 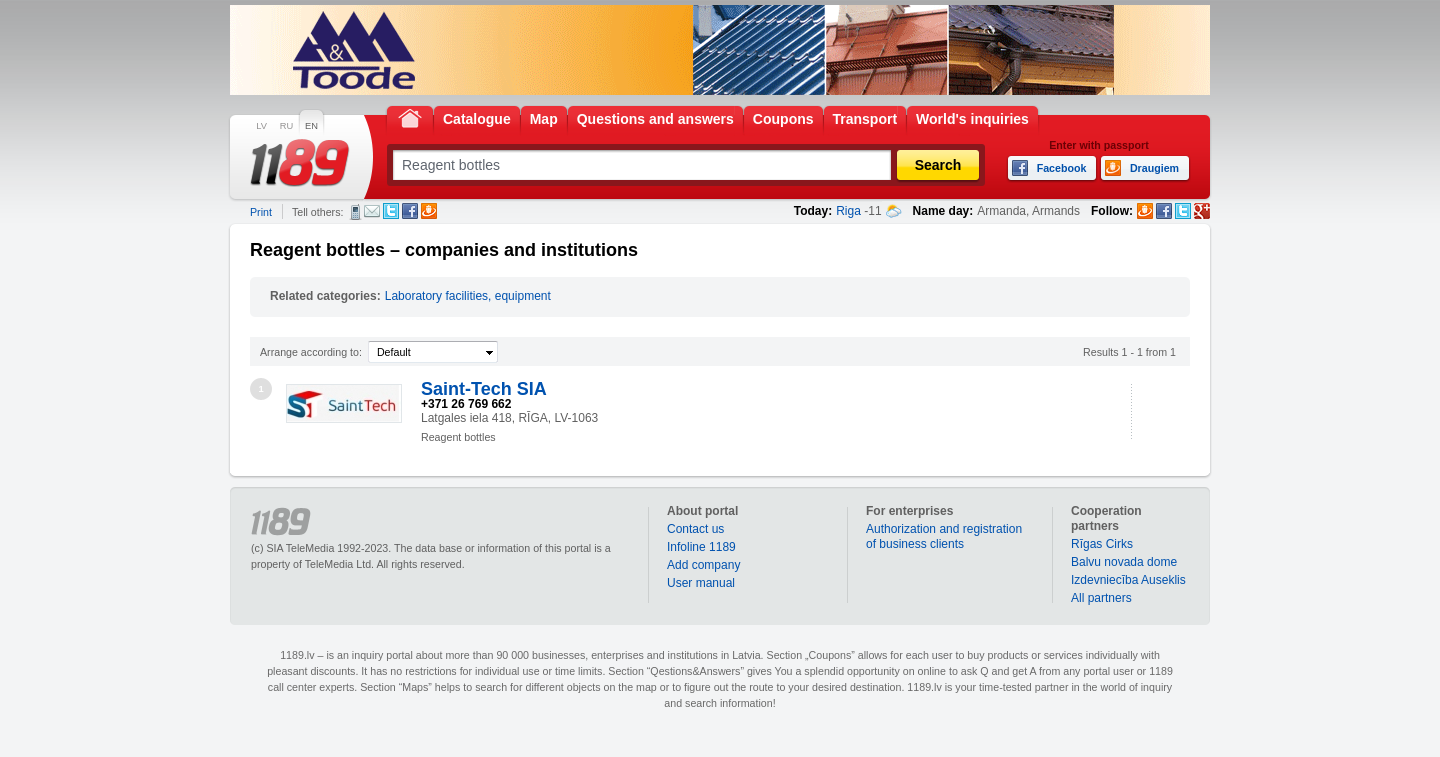 I want to click on Draugiem.lv, so click(x=429, y=211).